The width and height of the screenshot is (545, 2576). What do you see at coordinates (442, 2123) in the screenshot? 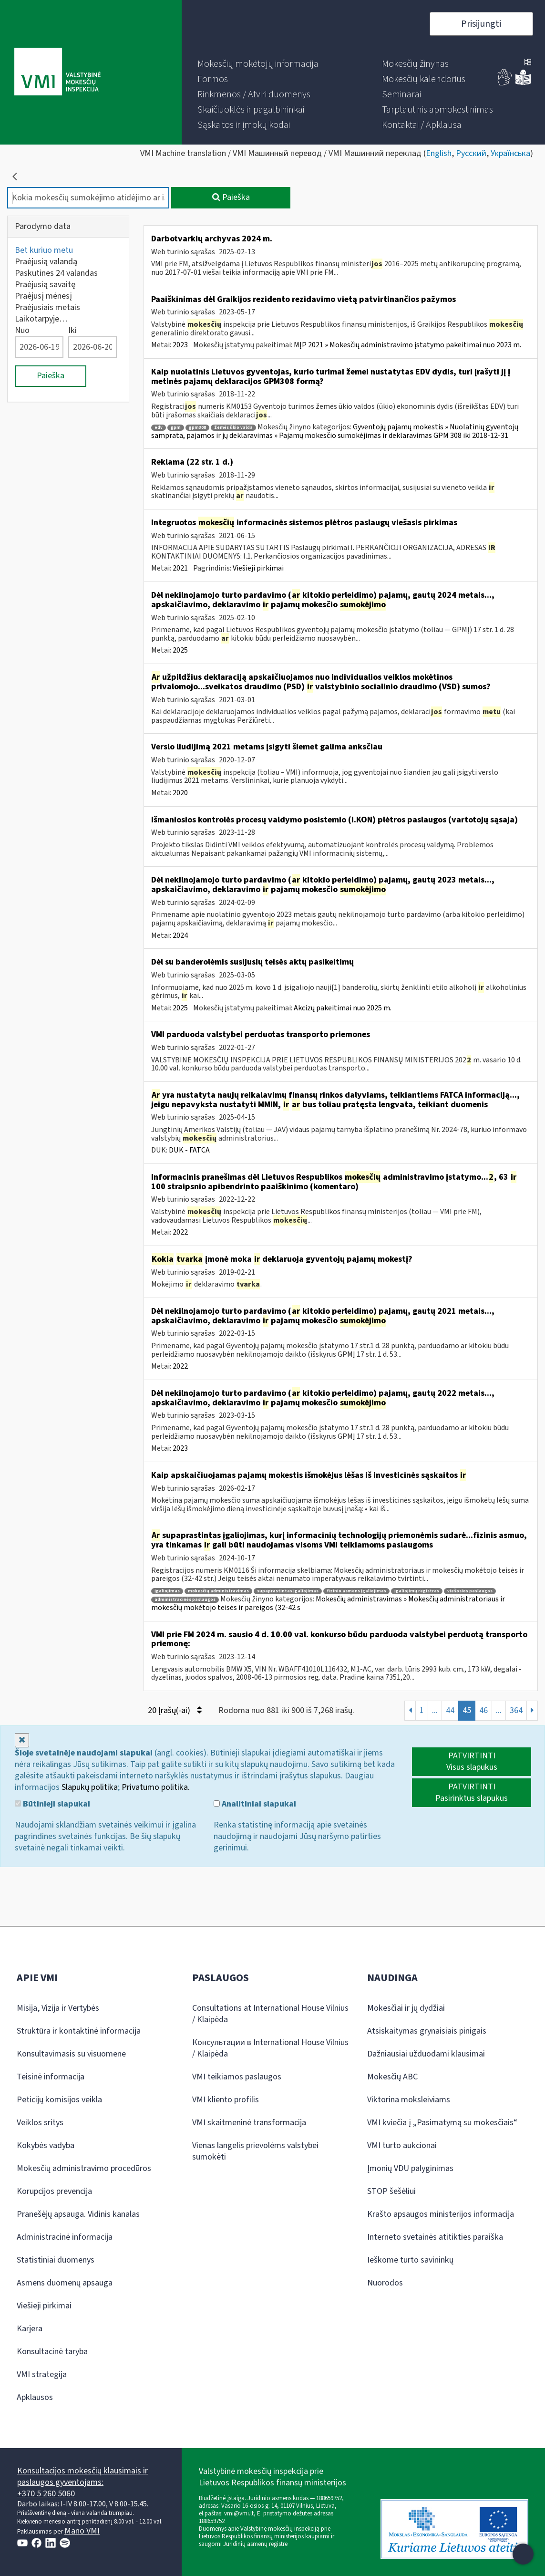
I see `VMI kviečia į „Pasimatymą su mokesčiais“` at bounding box center [442, 2123].